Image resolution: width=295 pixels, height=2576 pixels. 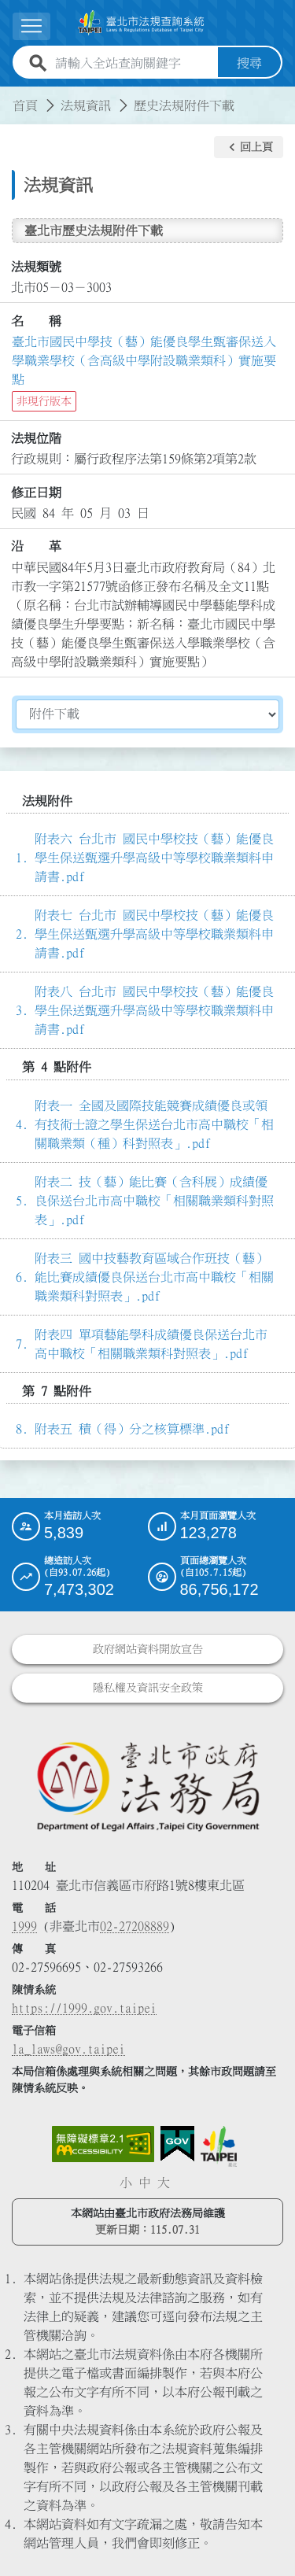 I want to click on [請輸入全站查詢關鍵字], so click(x=133, y=63).